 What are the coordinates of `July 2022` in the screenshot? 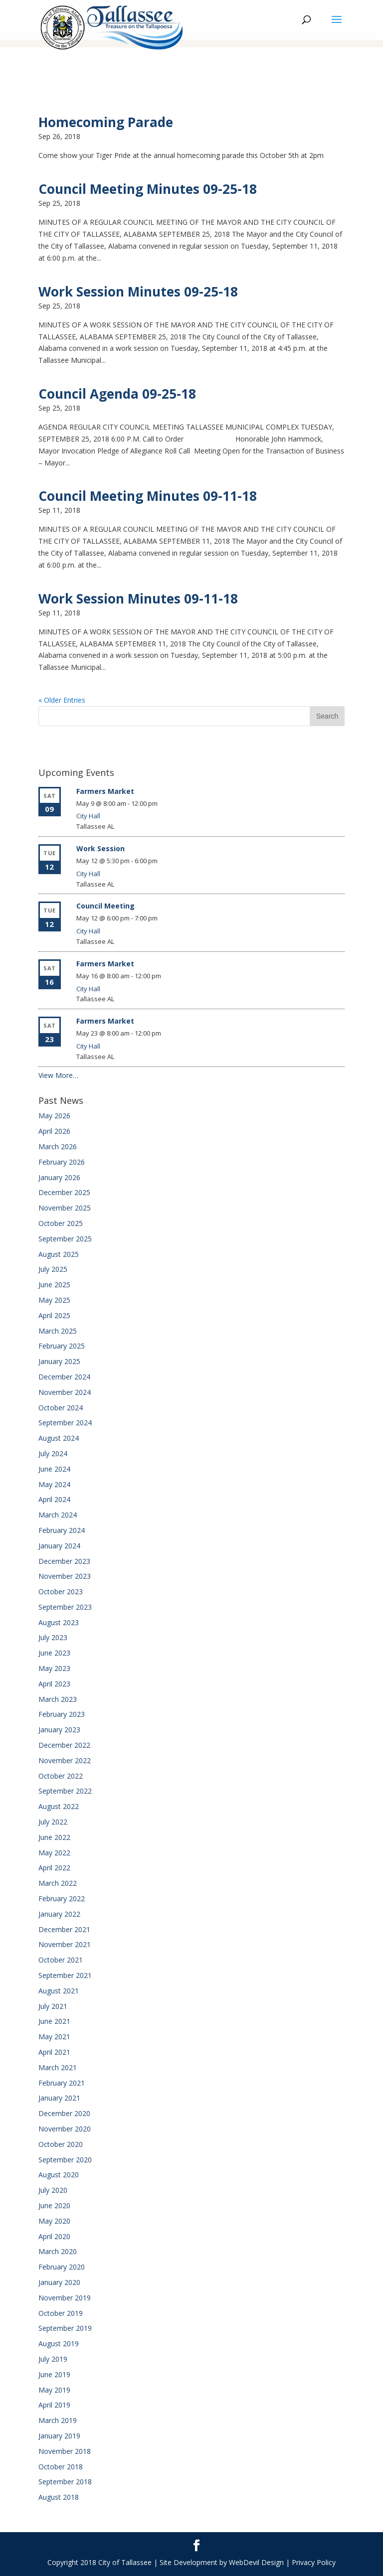 It's located at (52, 1821).